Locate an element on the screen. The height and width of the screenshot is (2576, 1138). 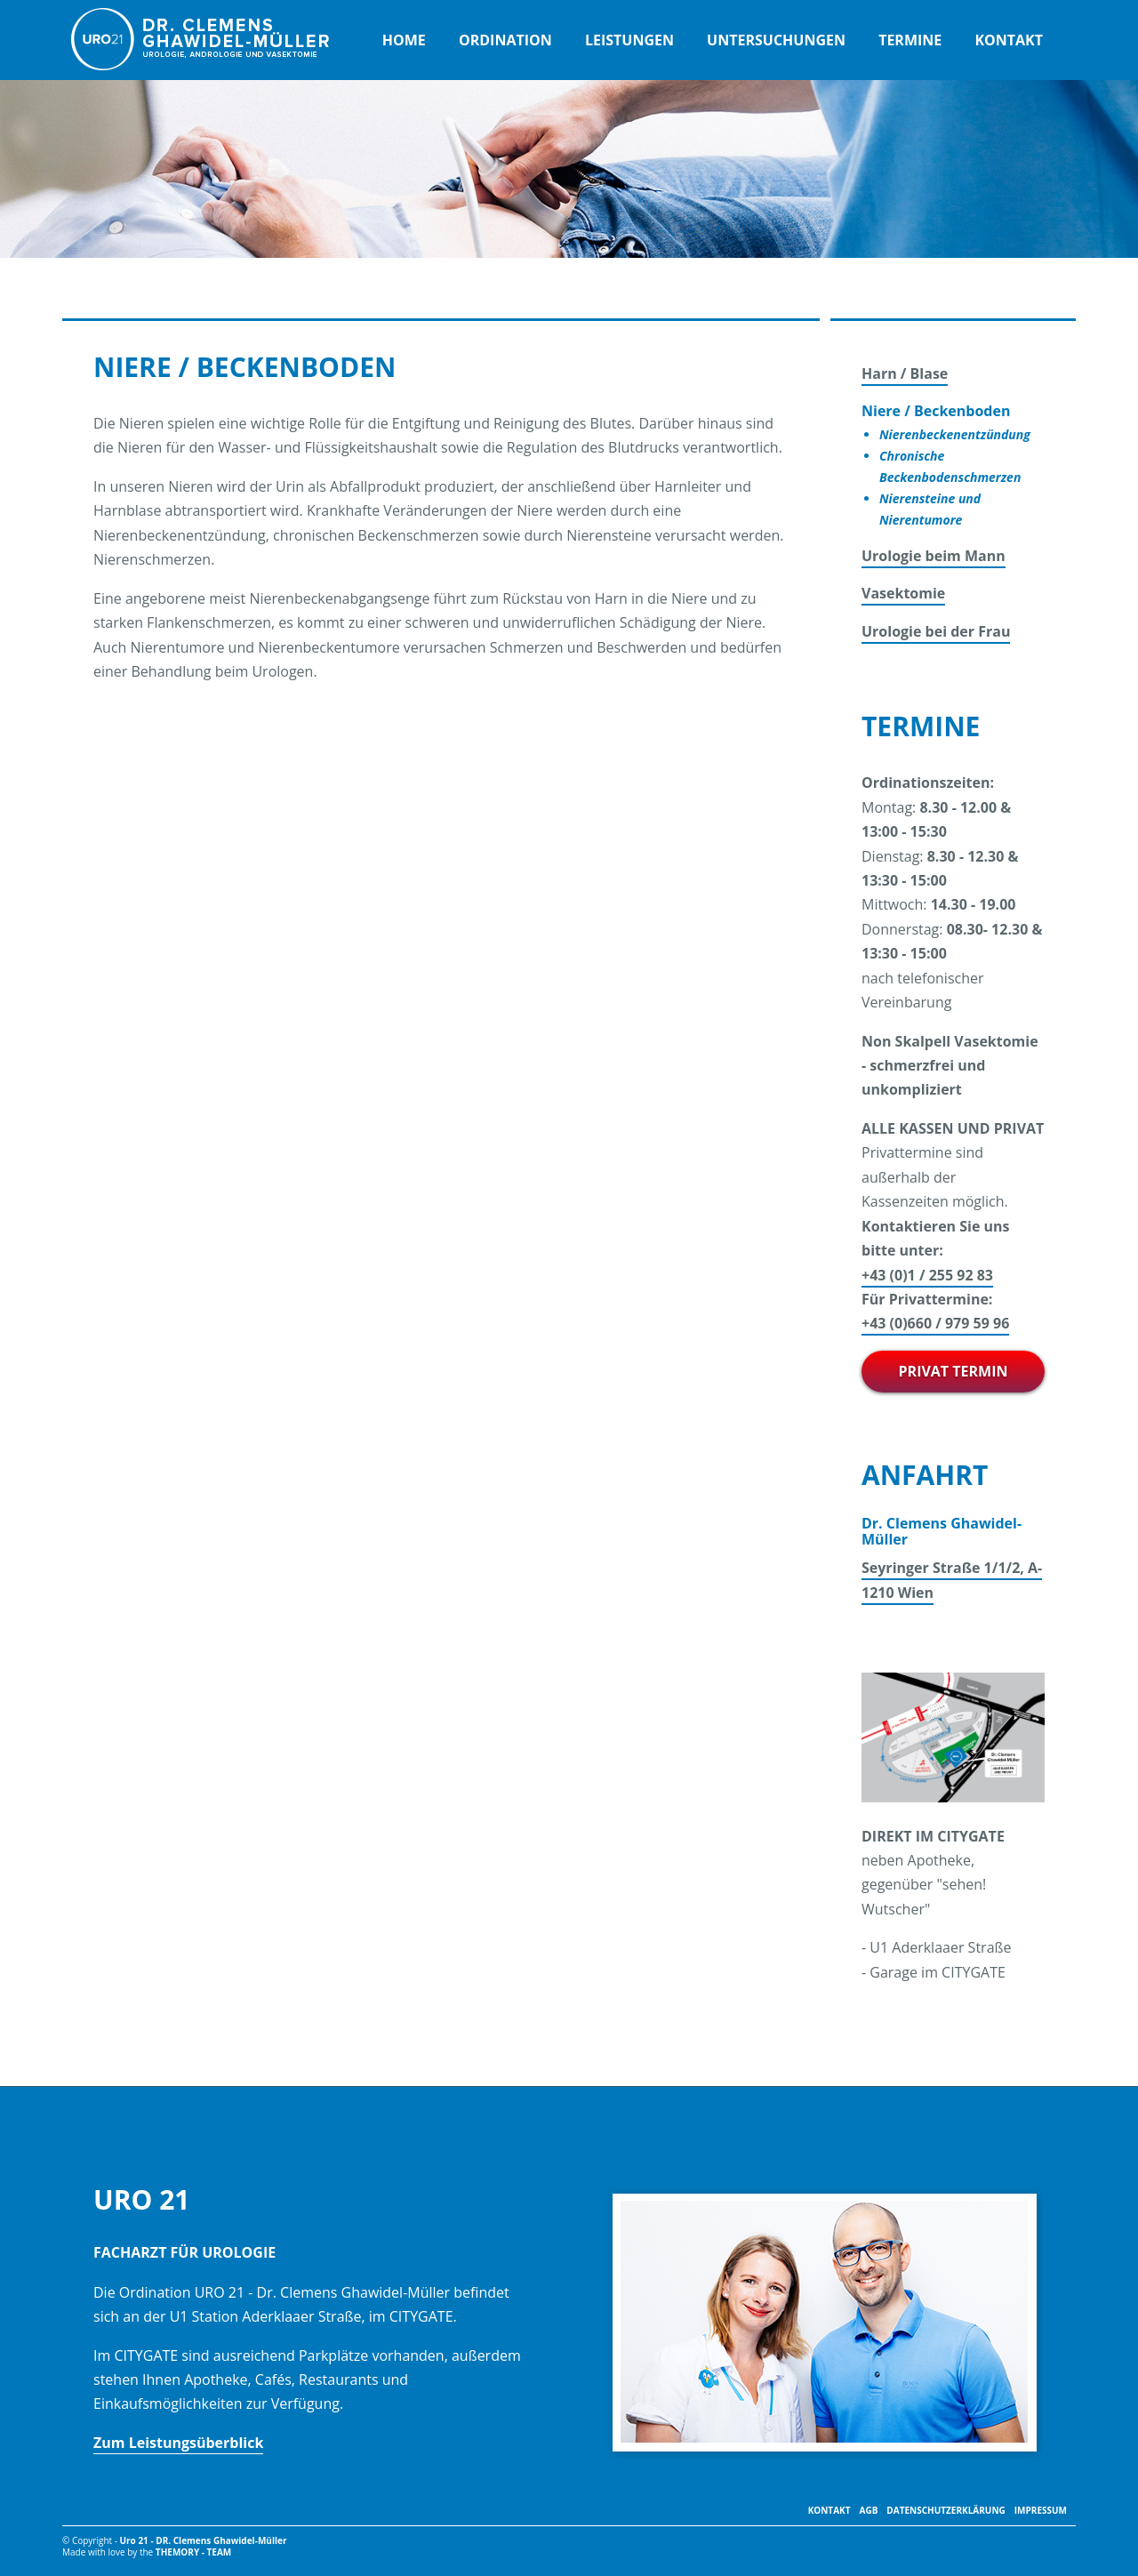
themory - TEAM is located at coordinates (193, 2552).